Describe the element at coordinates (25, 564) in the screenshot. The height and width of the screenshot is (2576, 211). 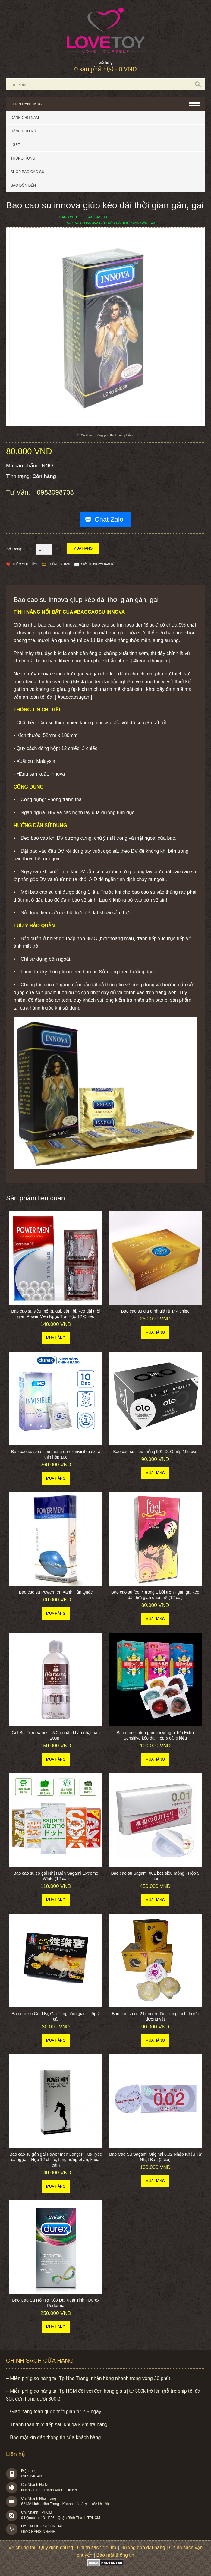
I see `Thêm Yêu thích` at that location.